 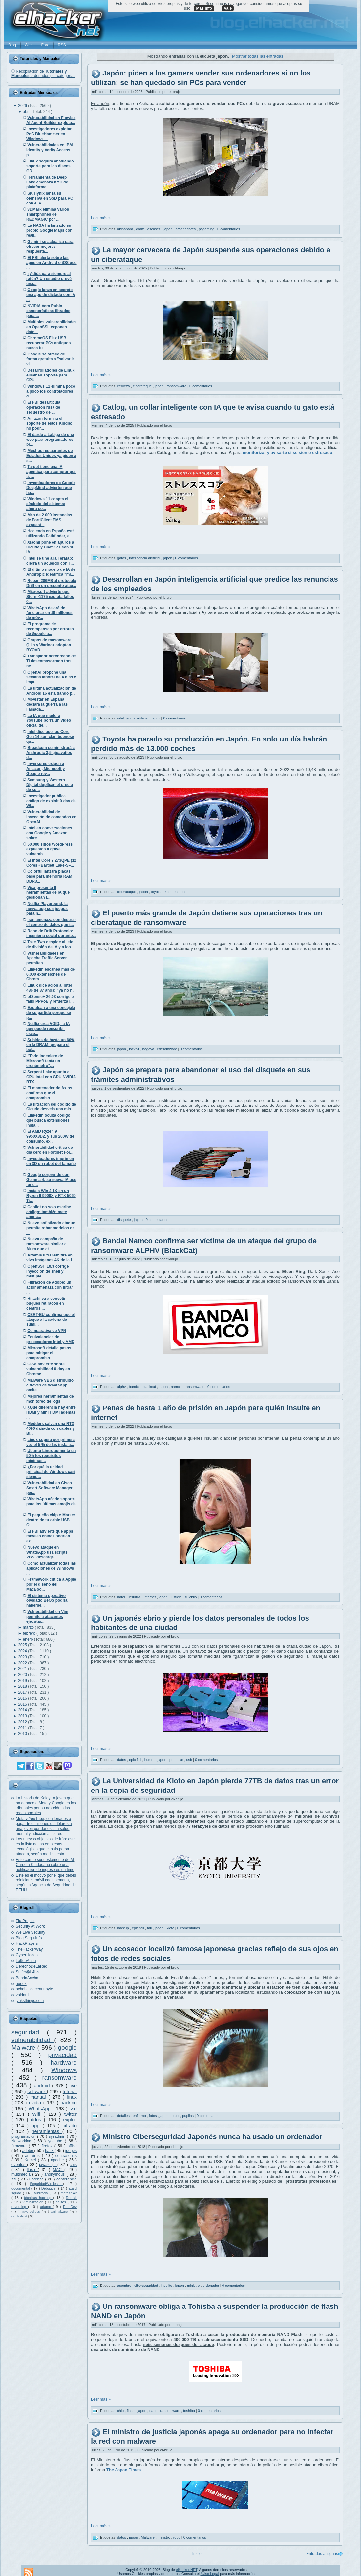 I want to click on fail, so click(x=150, y=1928).